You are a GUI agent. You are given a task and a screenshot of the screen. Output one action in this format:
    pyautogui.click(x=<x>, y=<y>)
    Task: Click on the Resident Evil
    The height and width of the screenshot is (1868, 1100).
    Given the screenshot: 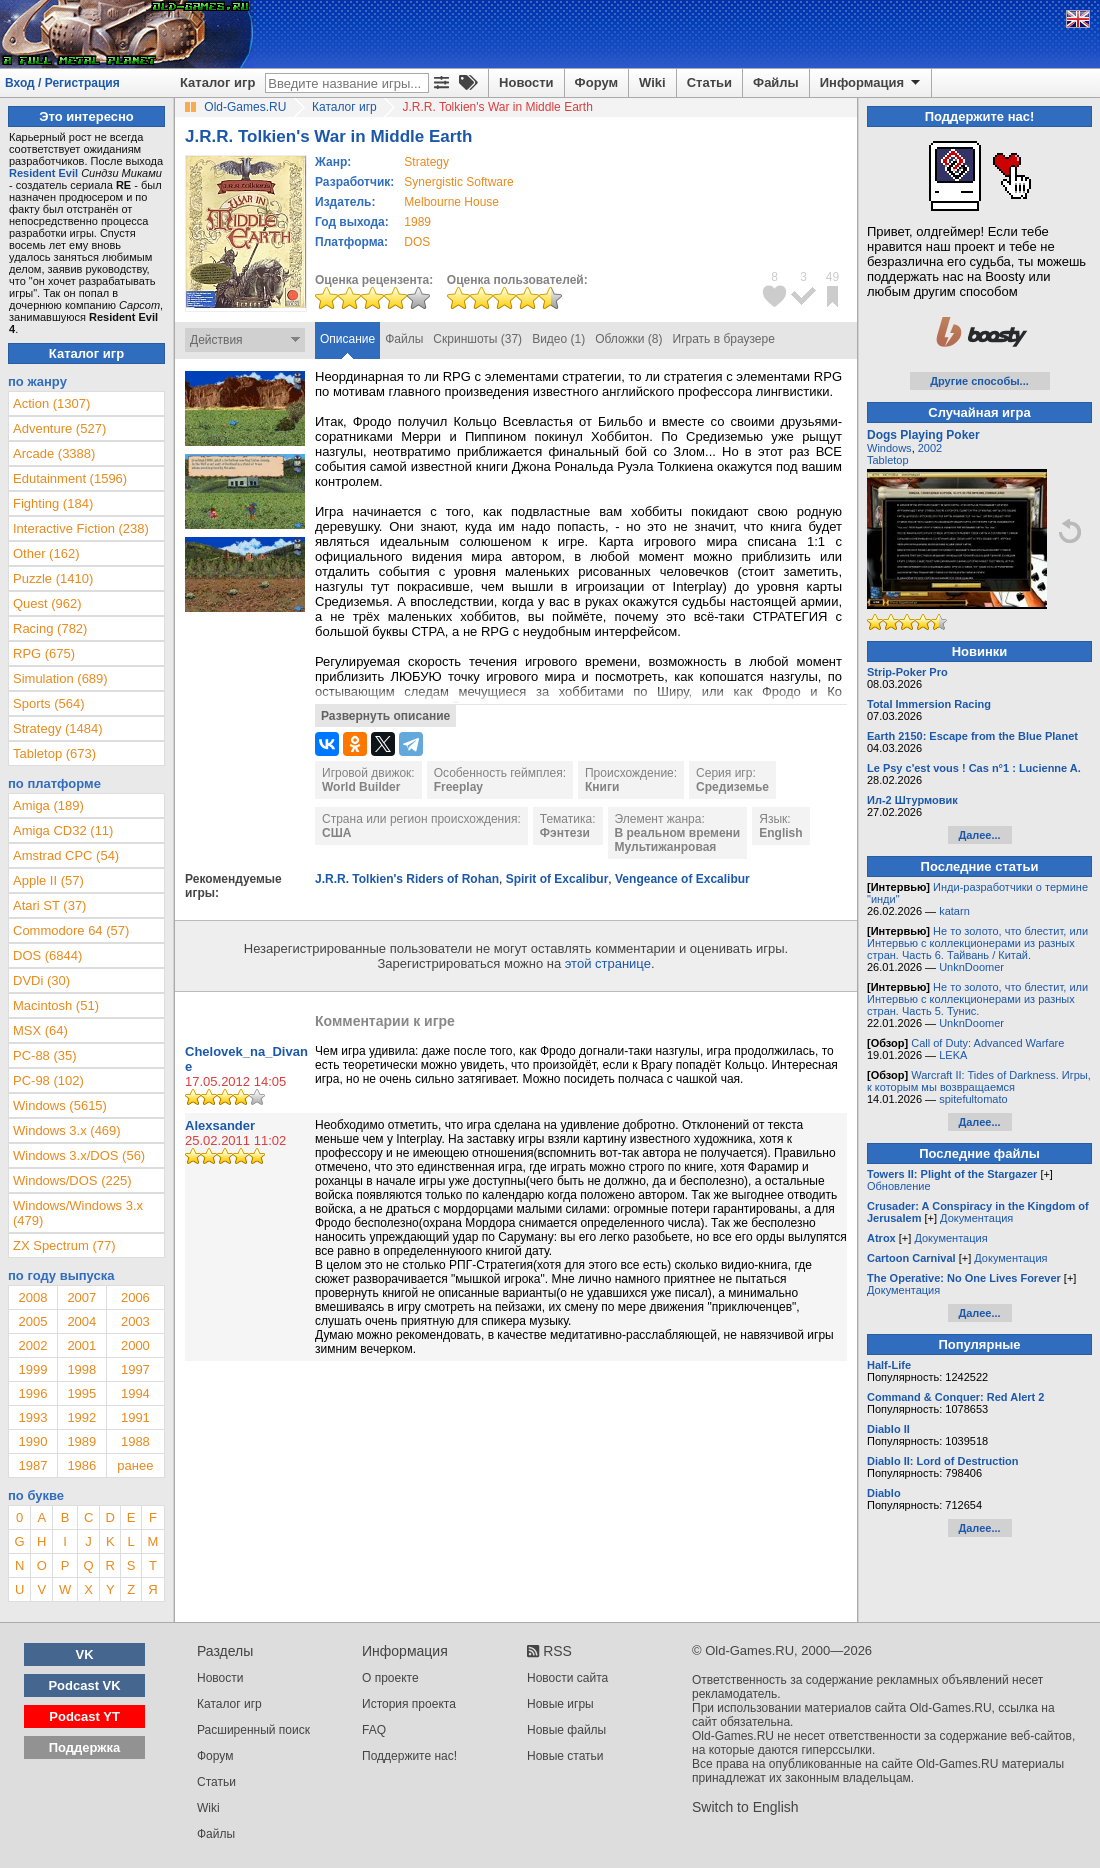 What is the action you would take?
    pyautogui.click(x=43, y=173)
    